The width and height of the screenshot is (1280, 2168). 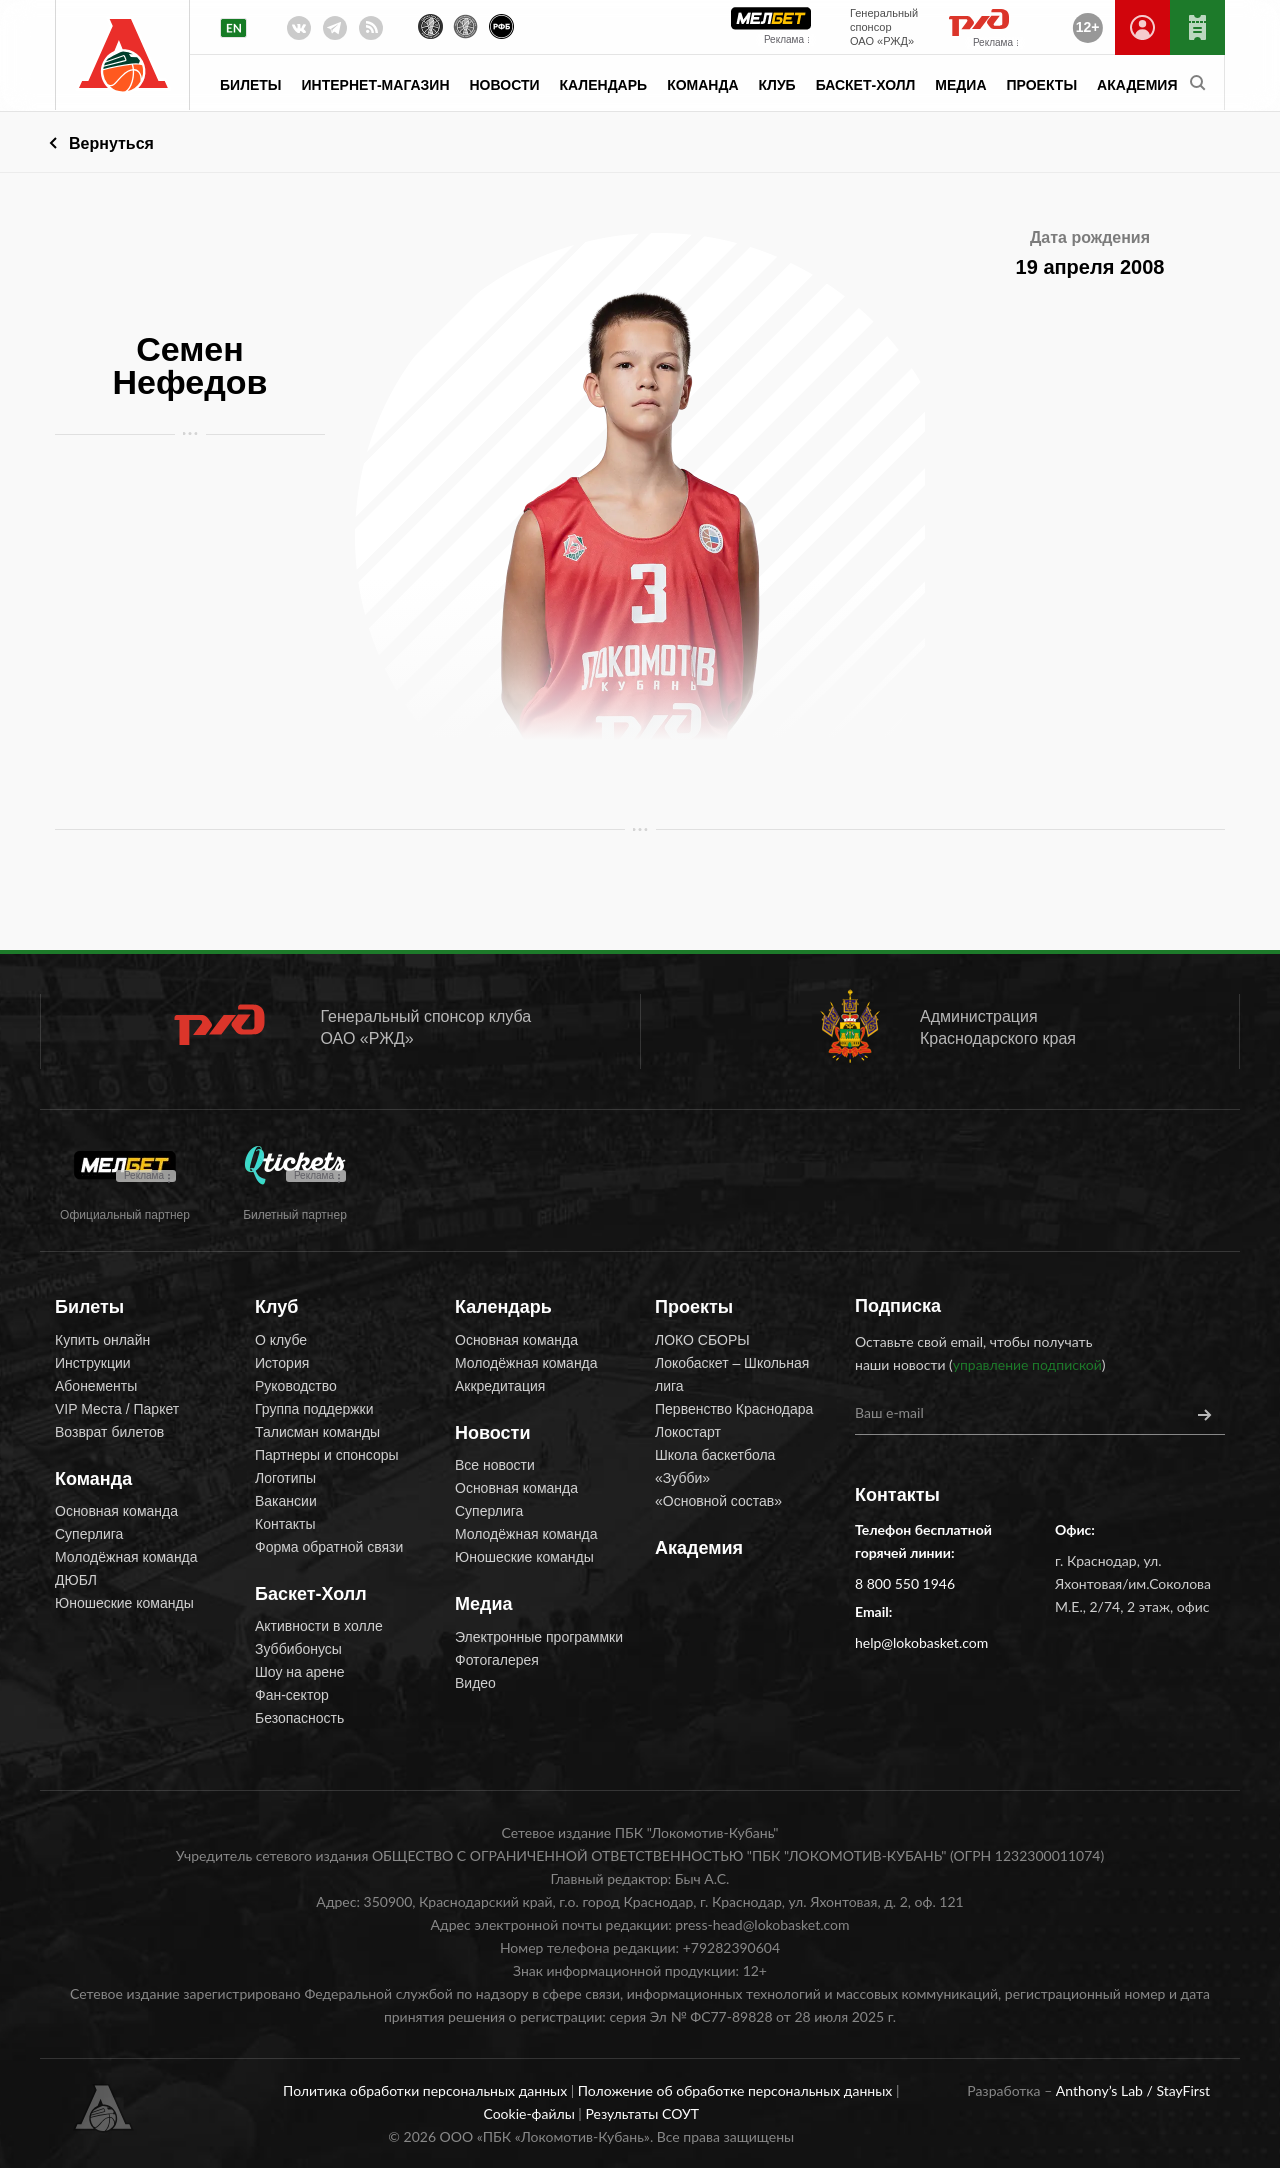 I want to click on Новости, so click(x=505, y=85).